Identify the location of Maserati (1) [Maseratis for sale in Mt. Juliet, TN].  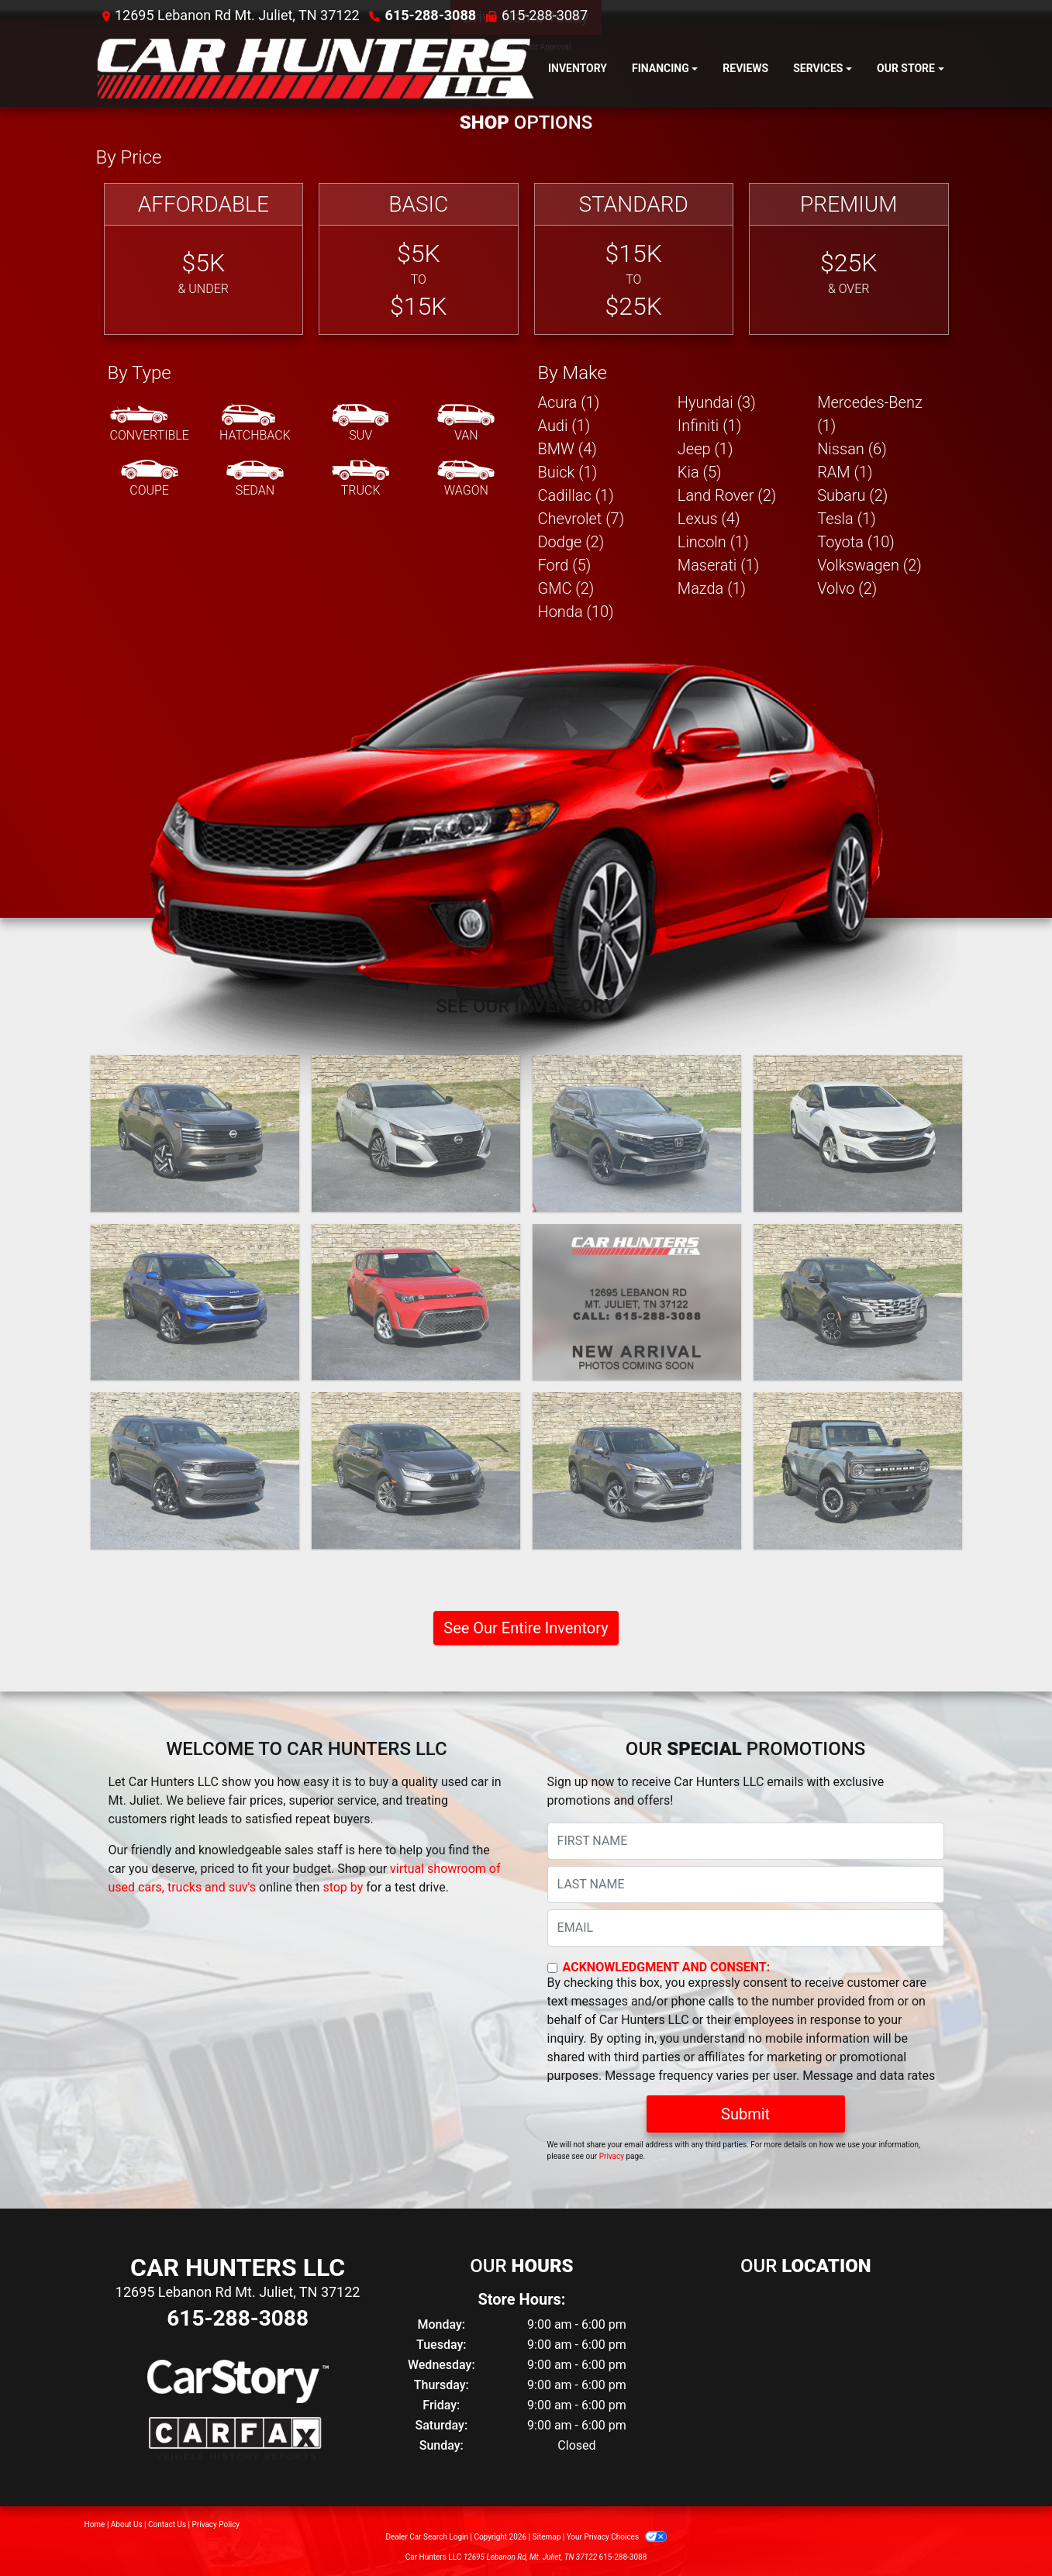
(718, 565).